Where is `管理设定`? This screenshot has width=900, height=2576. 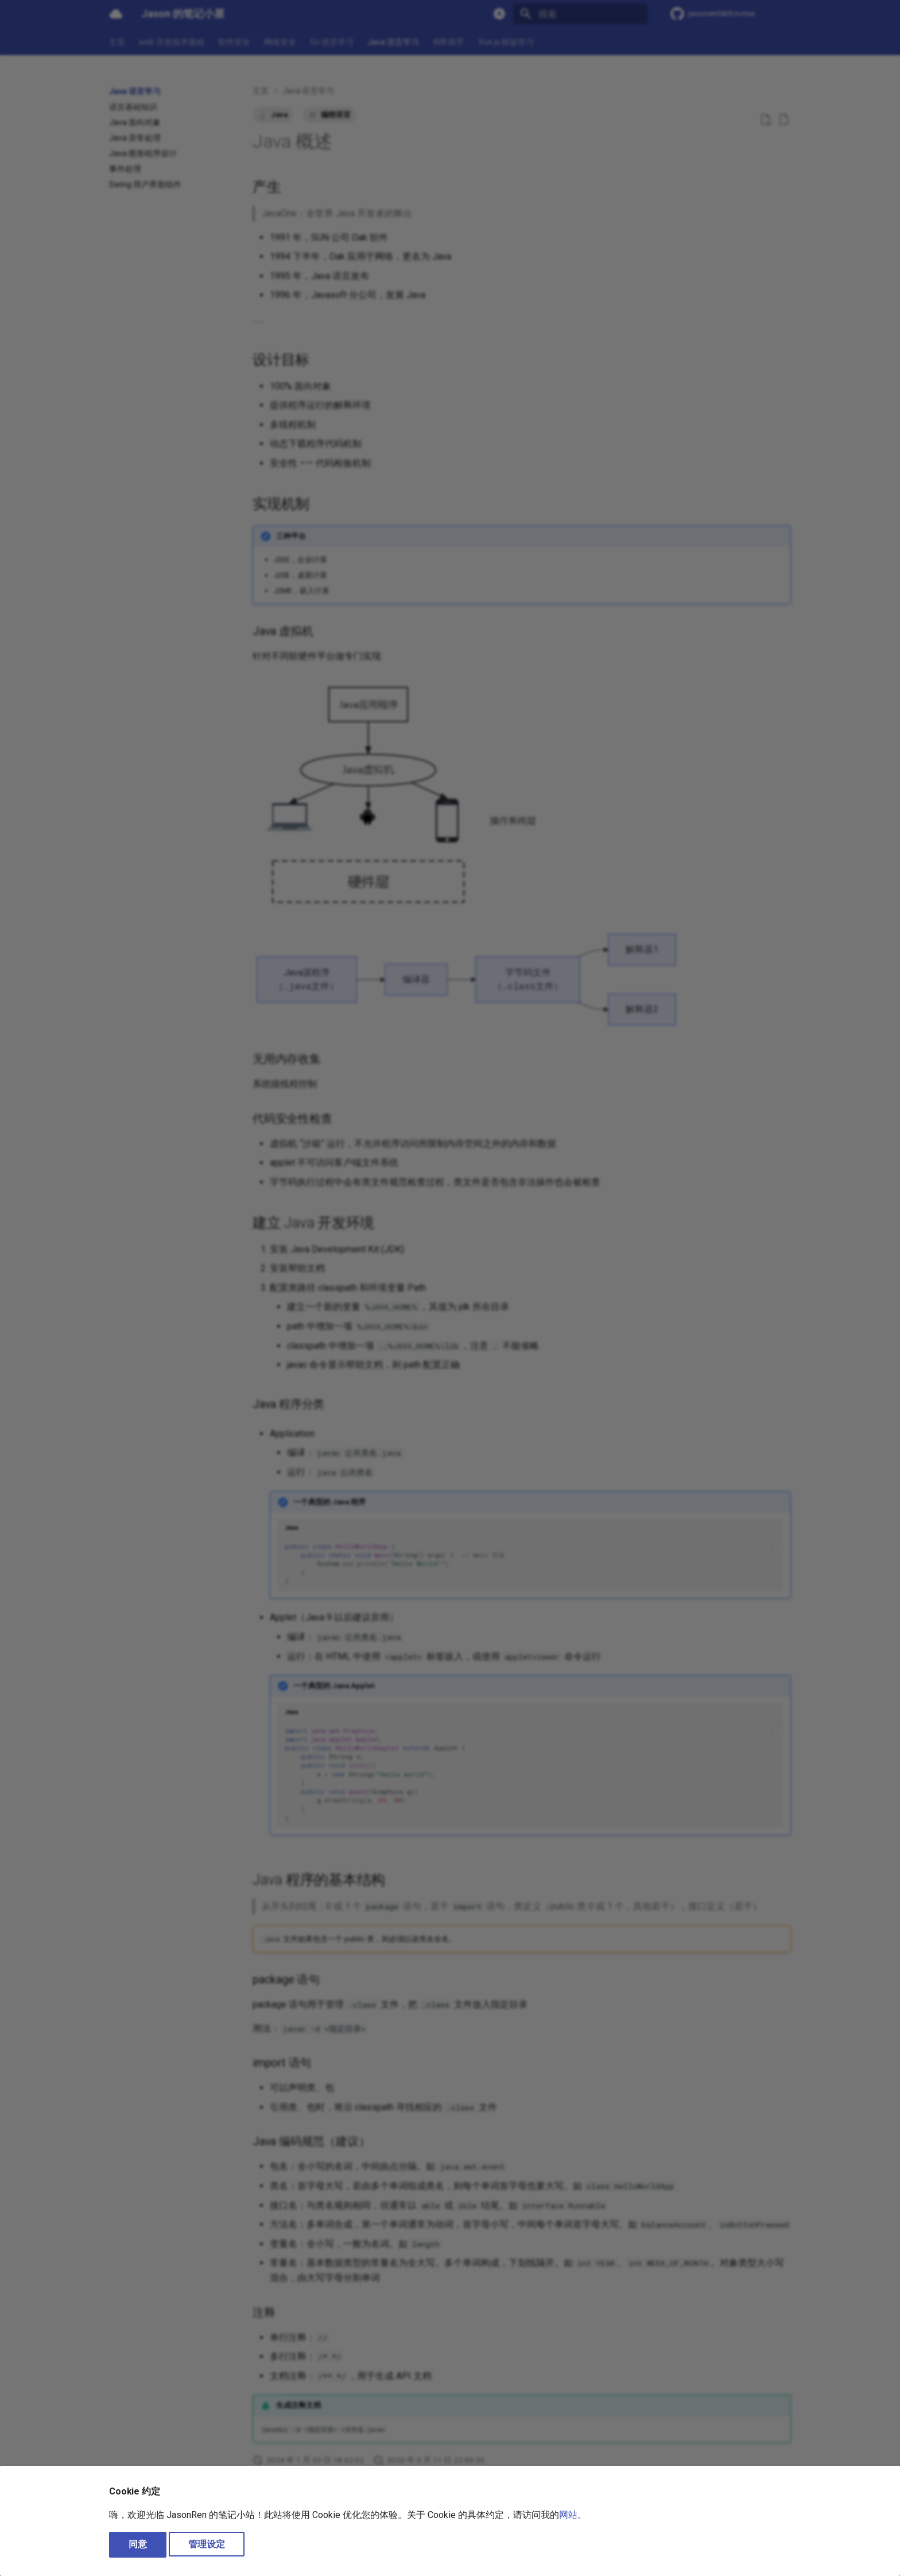
管理设定 is located at coordinates (206, 2544).